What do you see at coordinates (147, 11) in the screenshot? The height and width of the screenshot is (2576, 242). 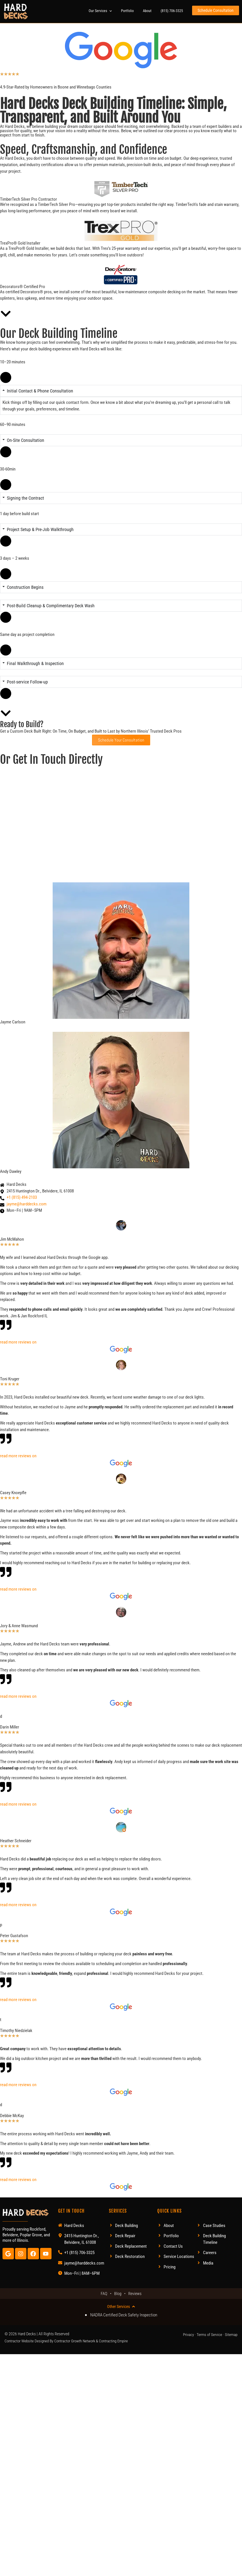 I see `About` at bounding box center [147, 11].